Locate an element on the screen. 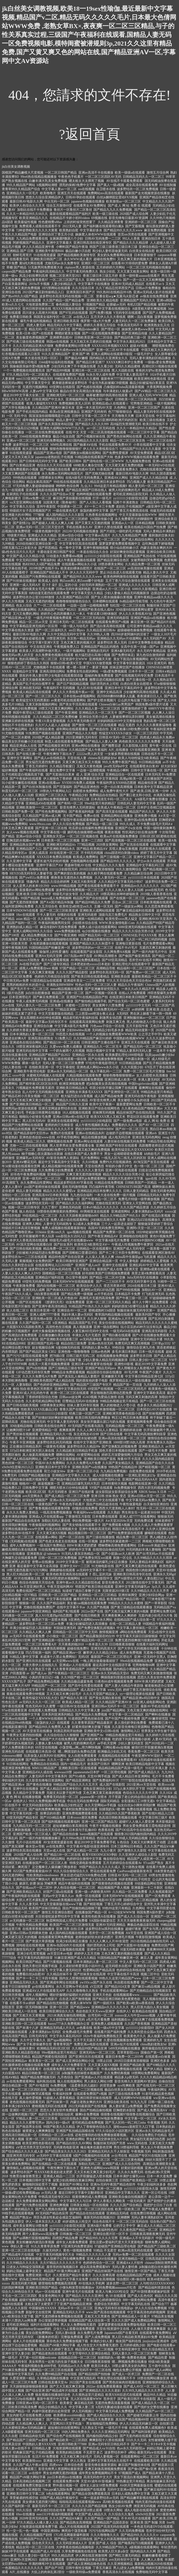 The image size is (179, 2576). 男人女人免费啪啪无遮挡 is located at coordinates (79, 2324).